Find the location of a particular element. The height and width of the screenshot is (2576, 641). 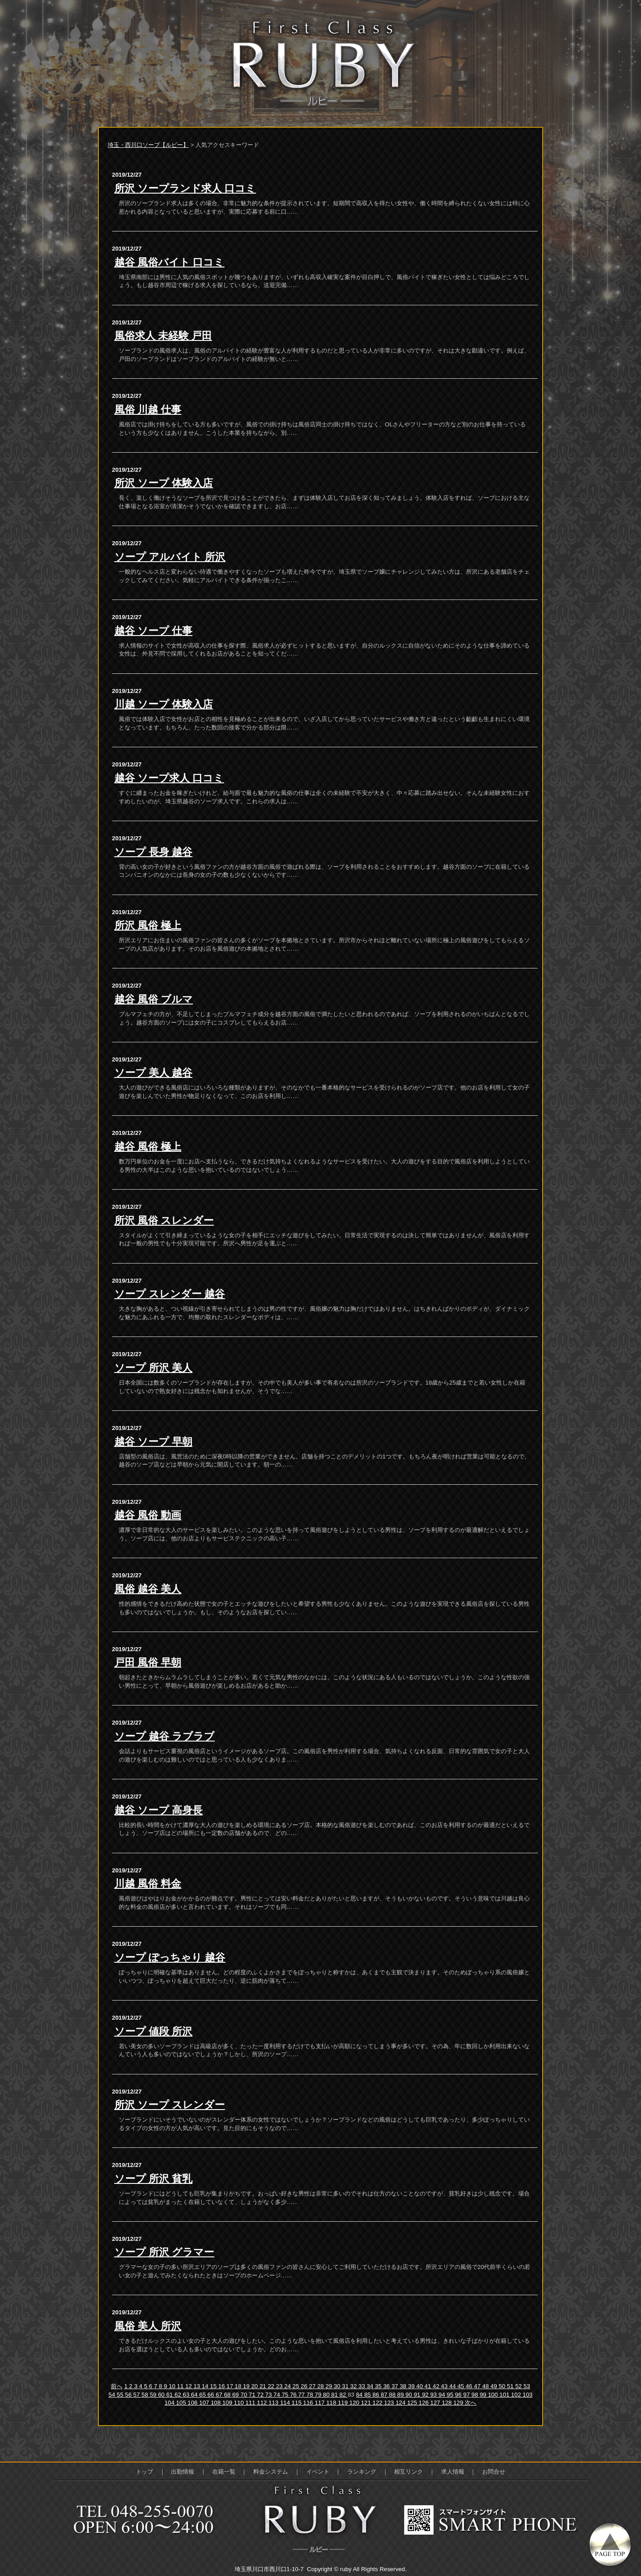

93 is located at coordinates (434, 2394).